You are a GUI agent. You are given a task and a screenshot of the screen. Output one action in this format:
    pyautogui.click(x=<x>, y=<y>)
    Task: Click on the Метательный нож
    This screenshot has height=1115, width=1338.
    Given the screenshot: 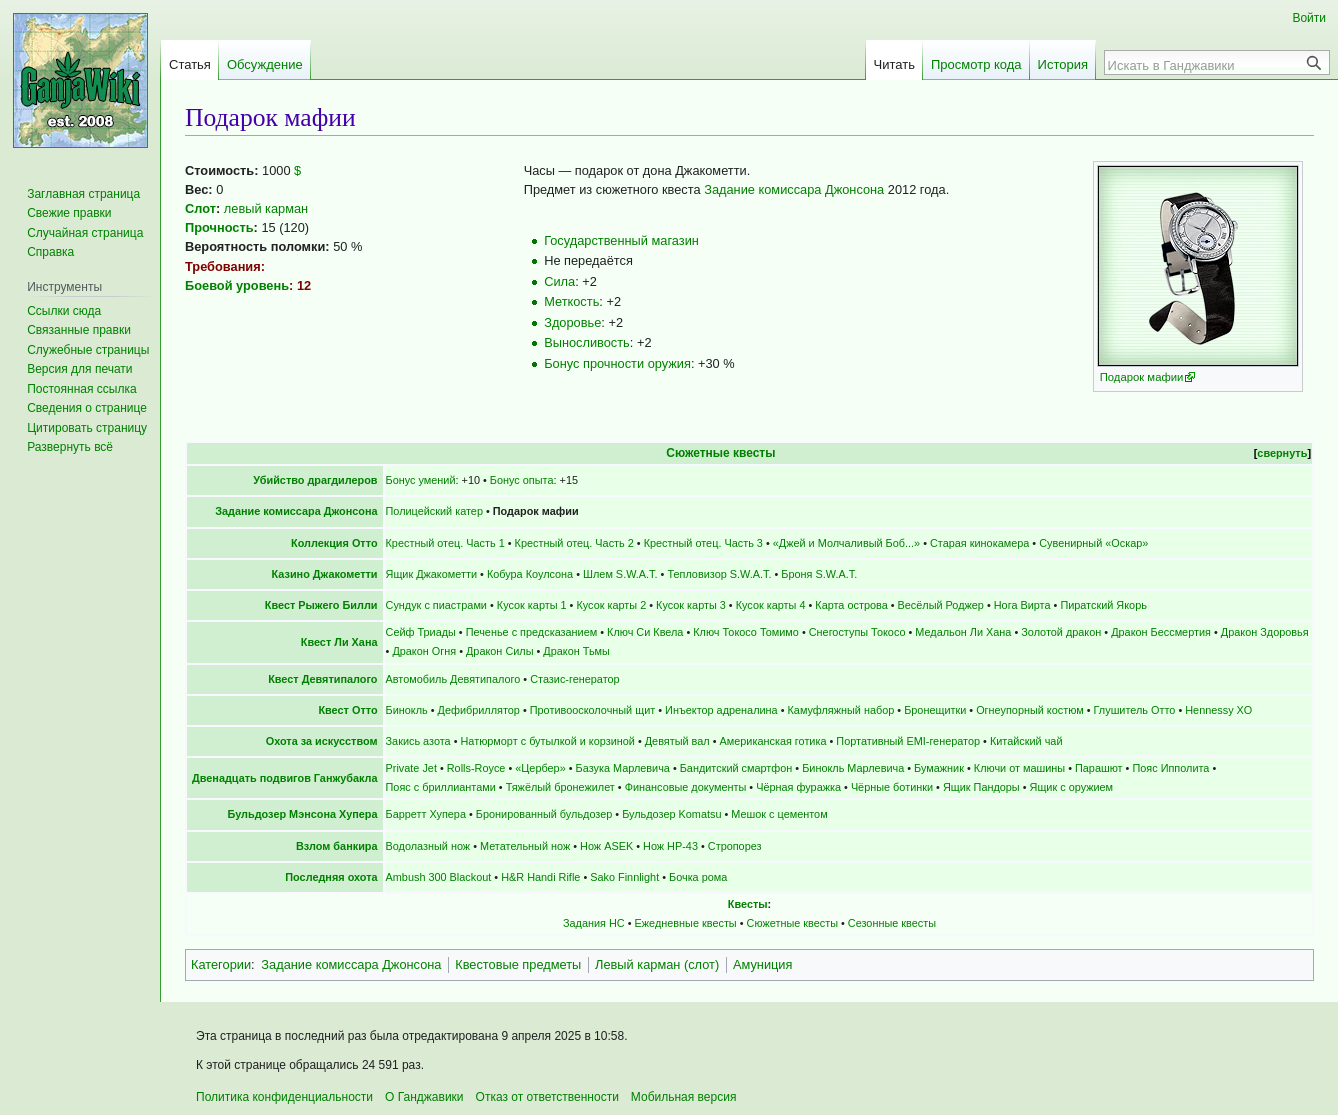 What is the action you would take?
    pyautogui.click(x=525, y=846)
    